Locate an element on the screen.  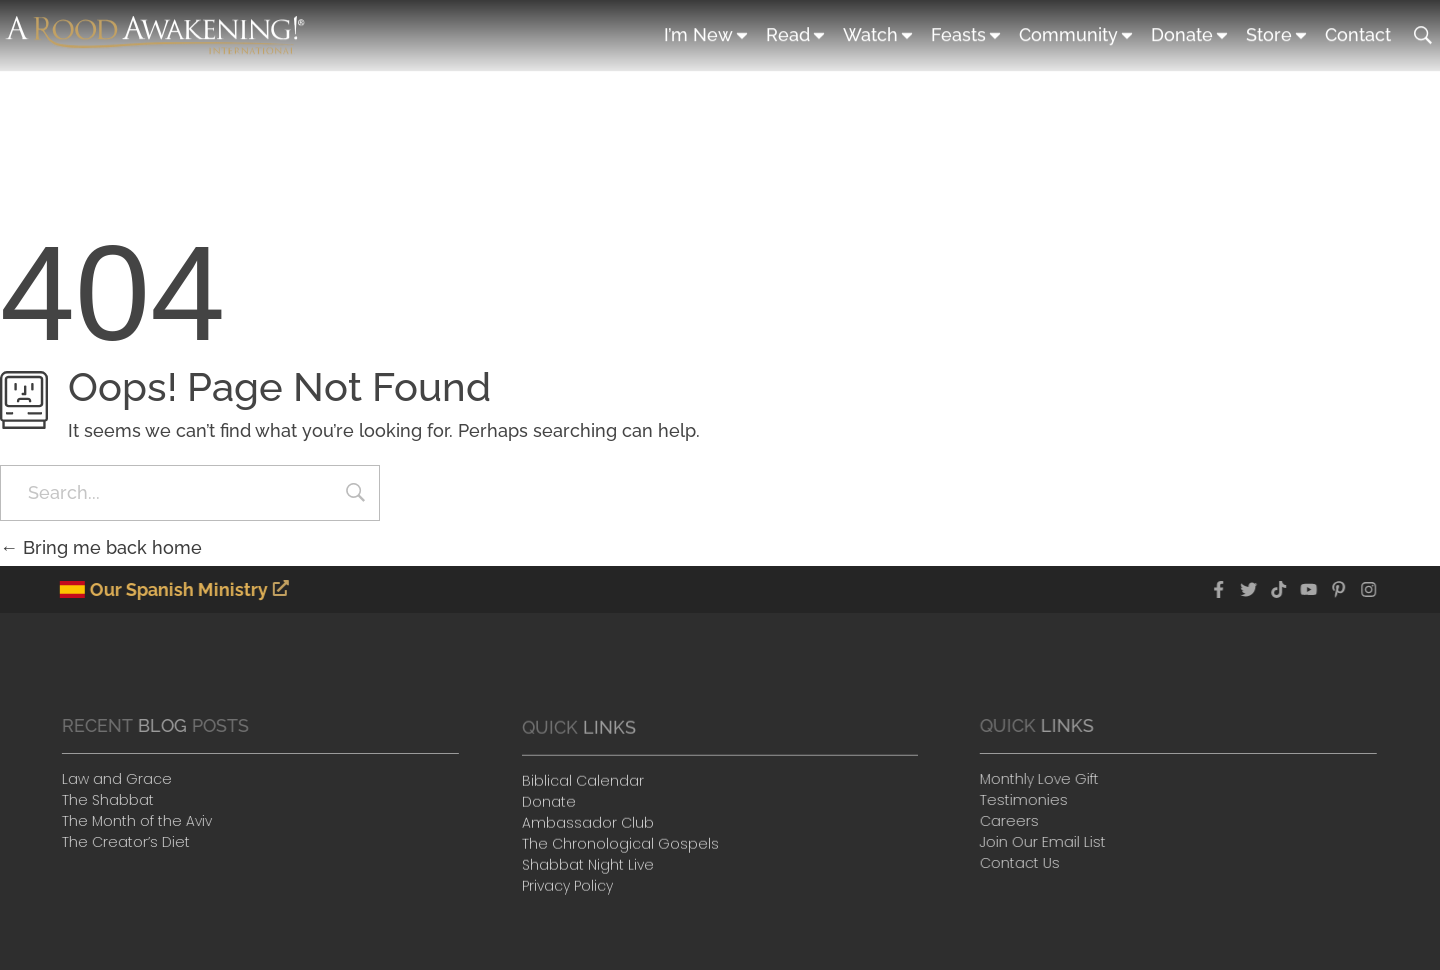
Join Our Email List is located at coordinates (1047, 842).